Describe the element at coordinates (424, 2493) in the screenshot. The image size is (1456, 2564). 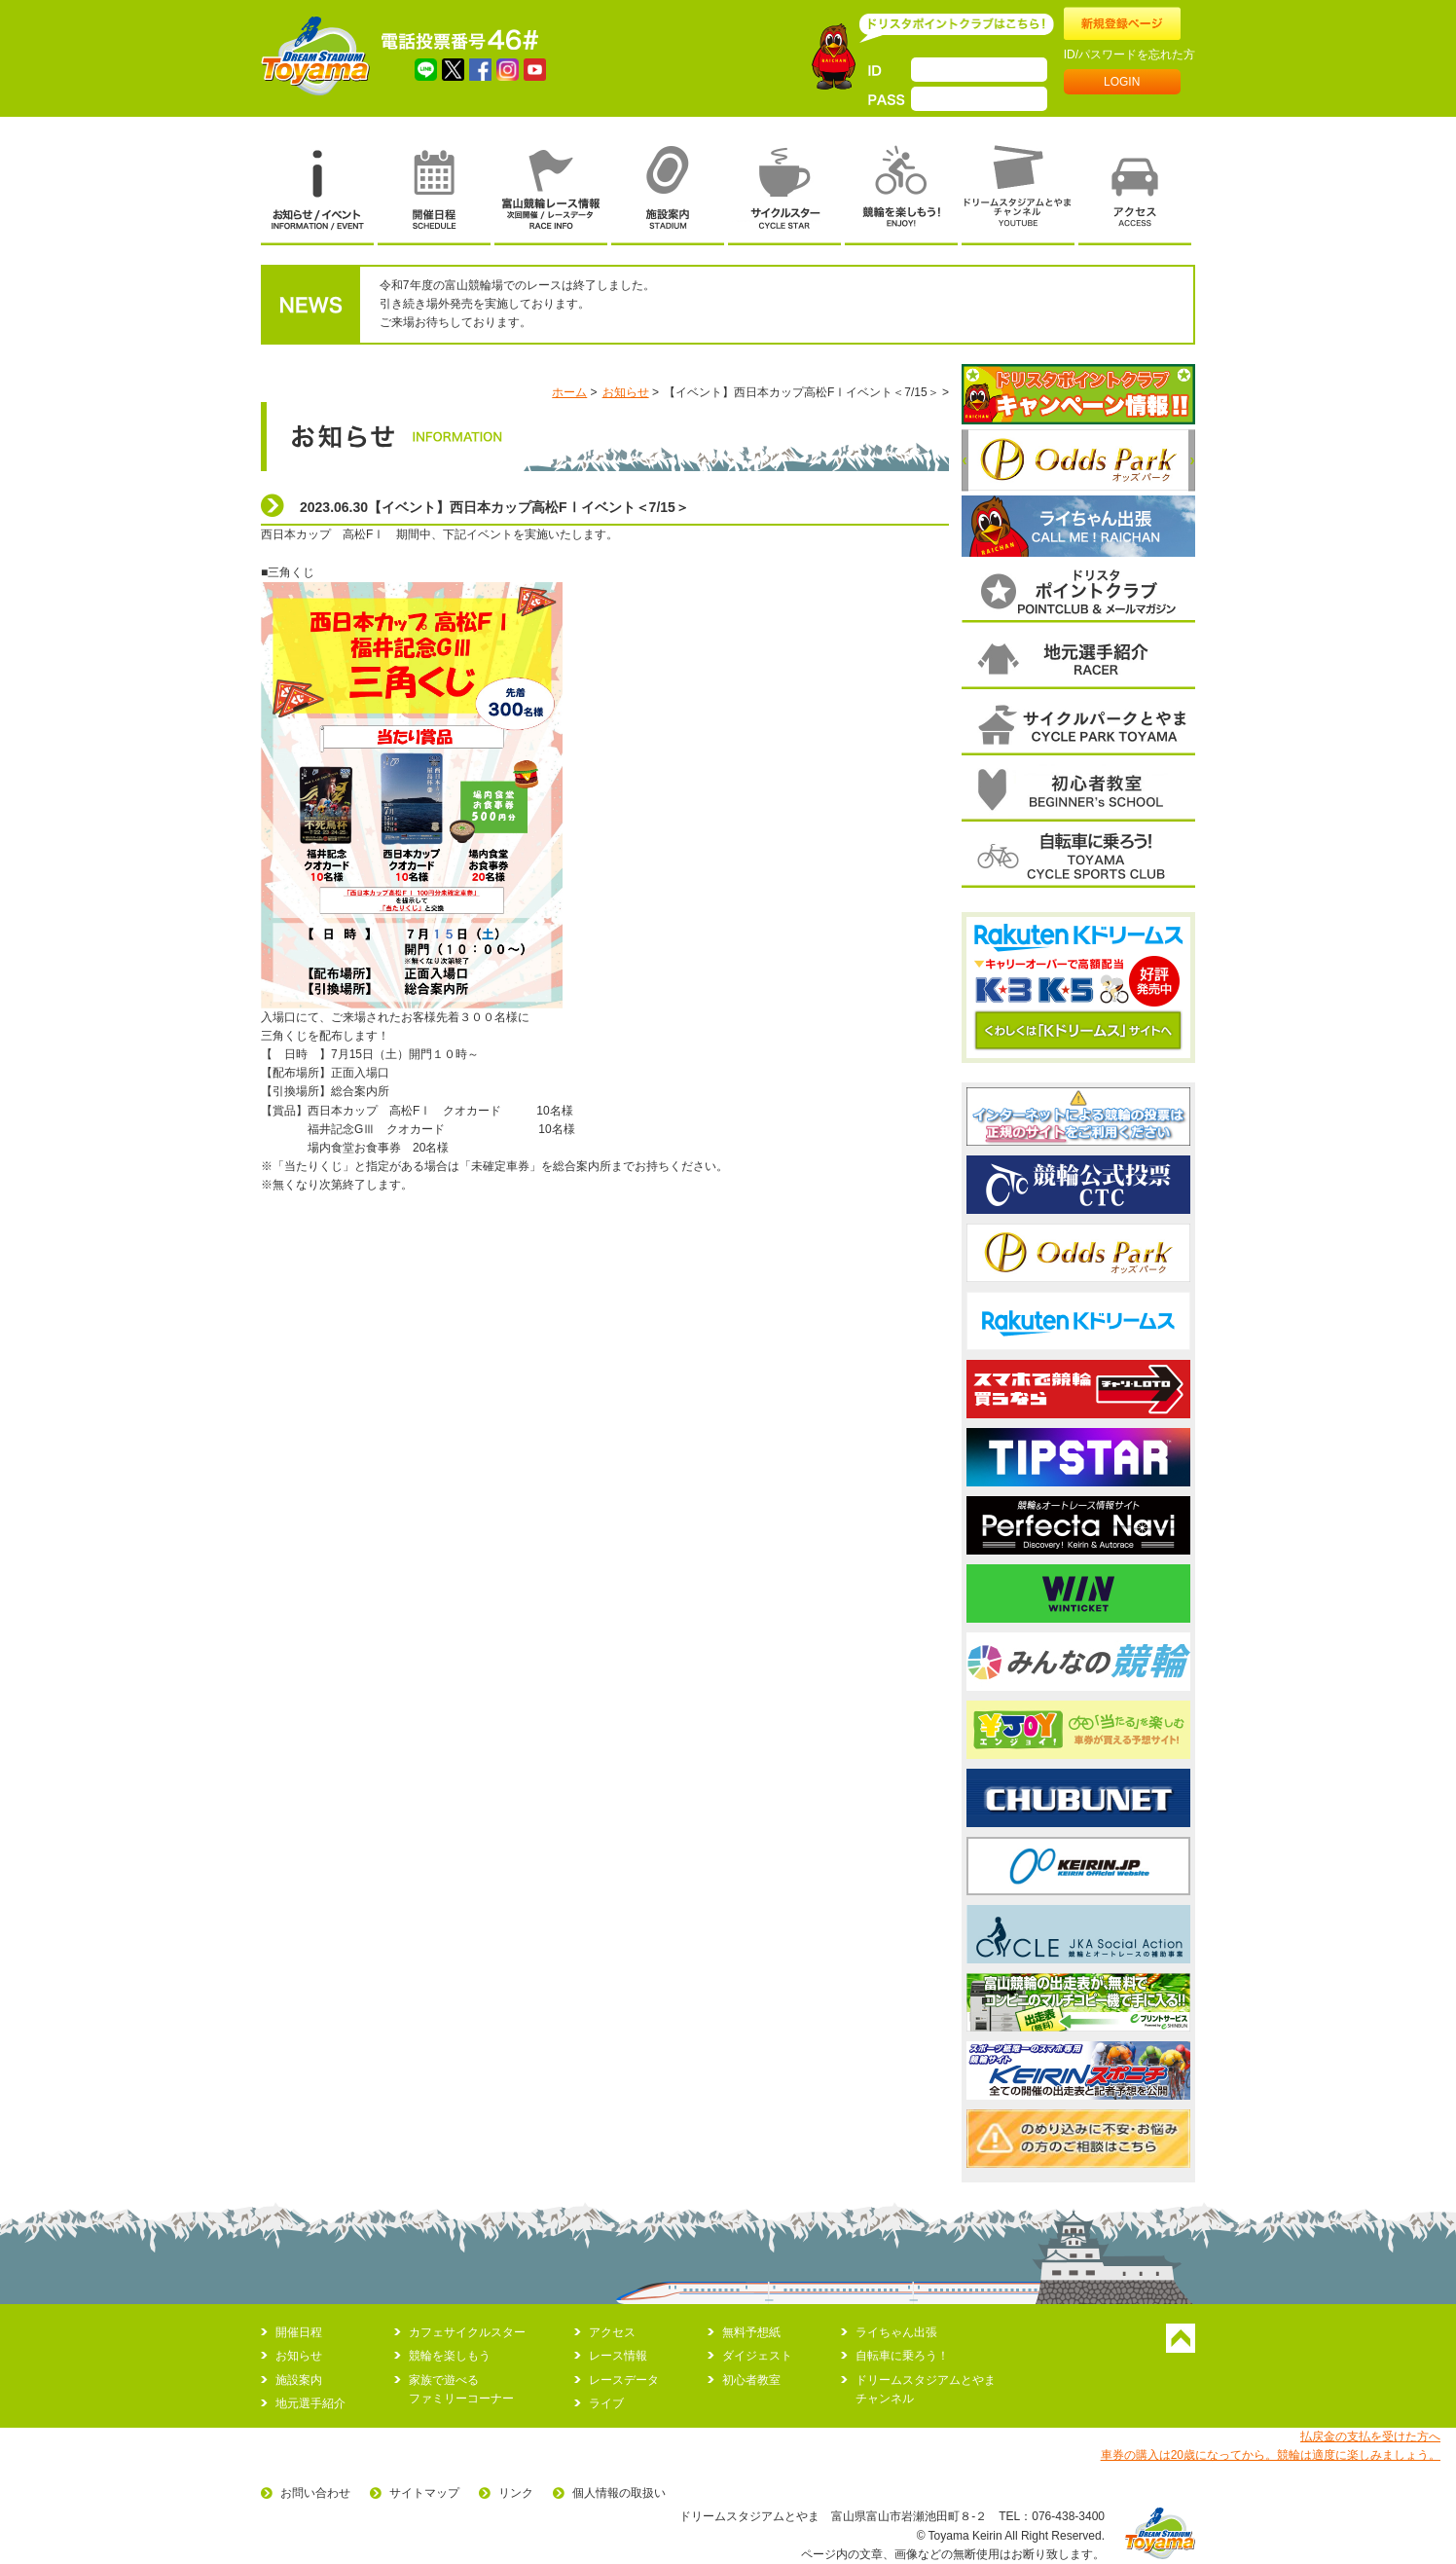
I see `サイトマップ` at that location.